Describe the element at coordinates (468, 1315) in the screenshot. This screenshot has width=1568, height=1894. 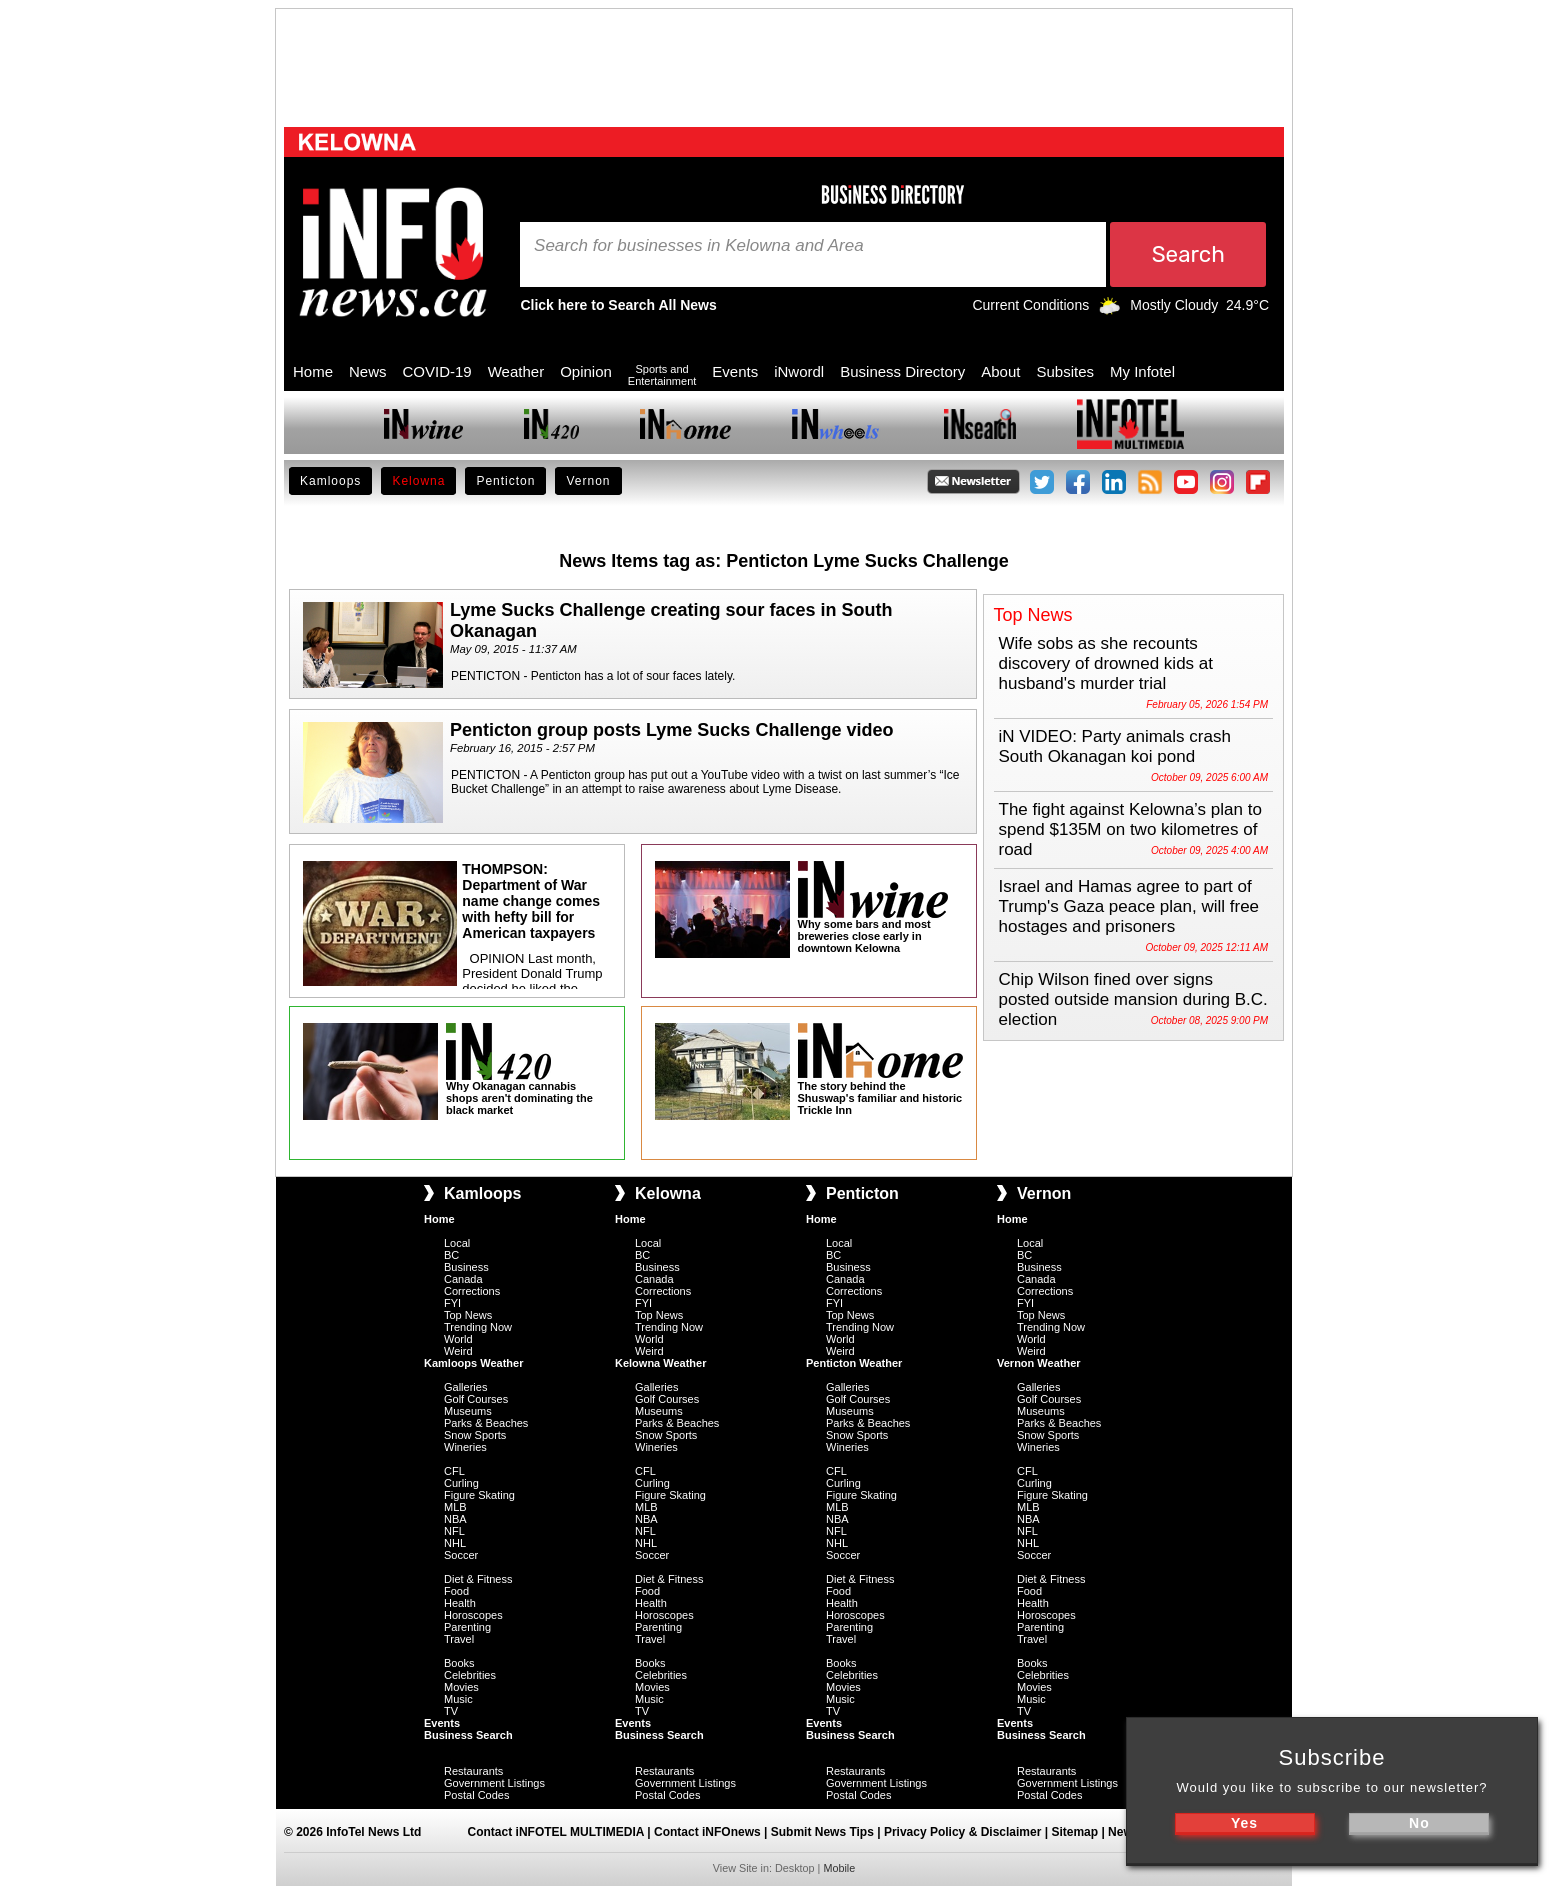
I see `Top News` at that location.